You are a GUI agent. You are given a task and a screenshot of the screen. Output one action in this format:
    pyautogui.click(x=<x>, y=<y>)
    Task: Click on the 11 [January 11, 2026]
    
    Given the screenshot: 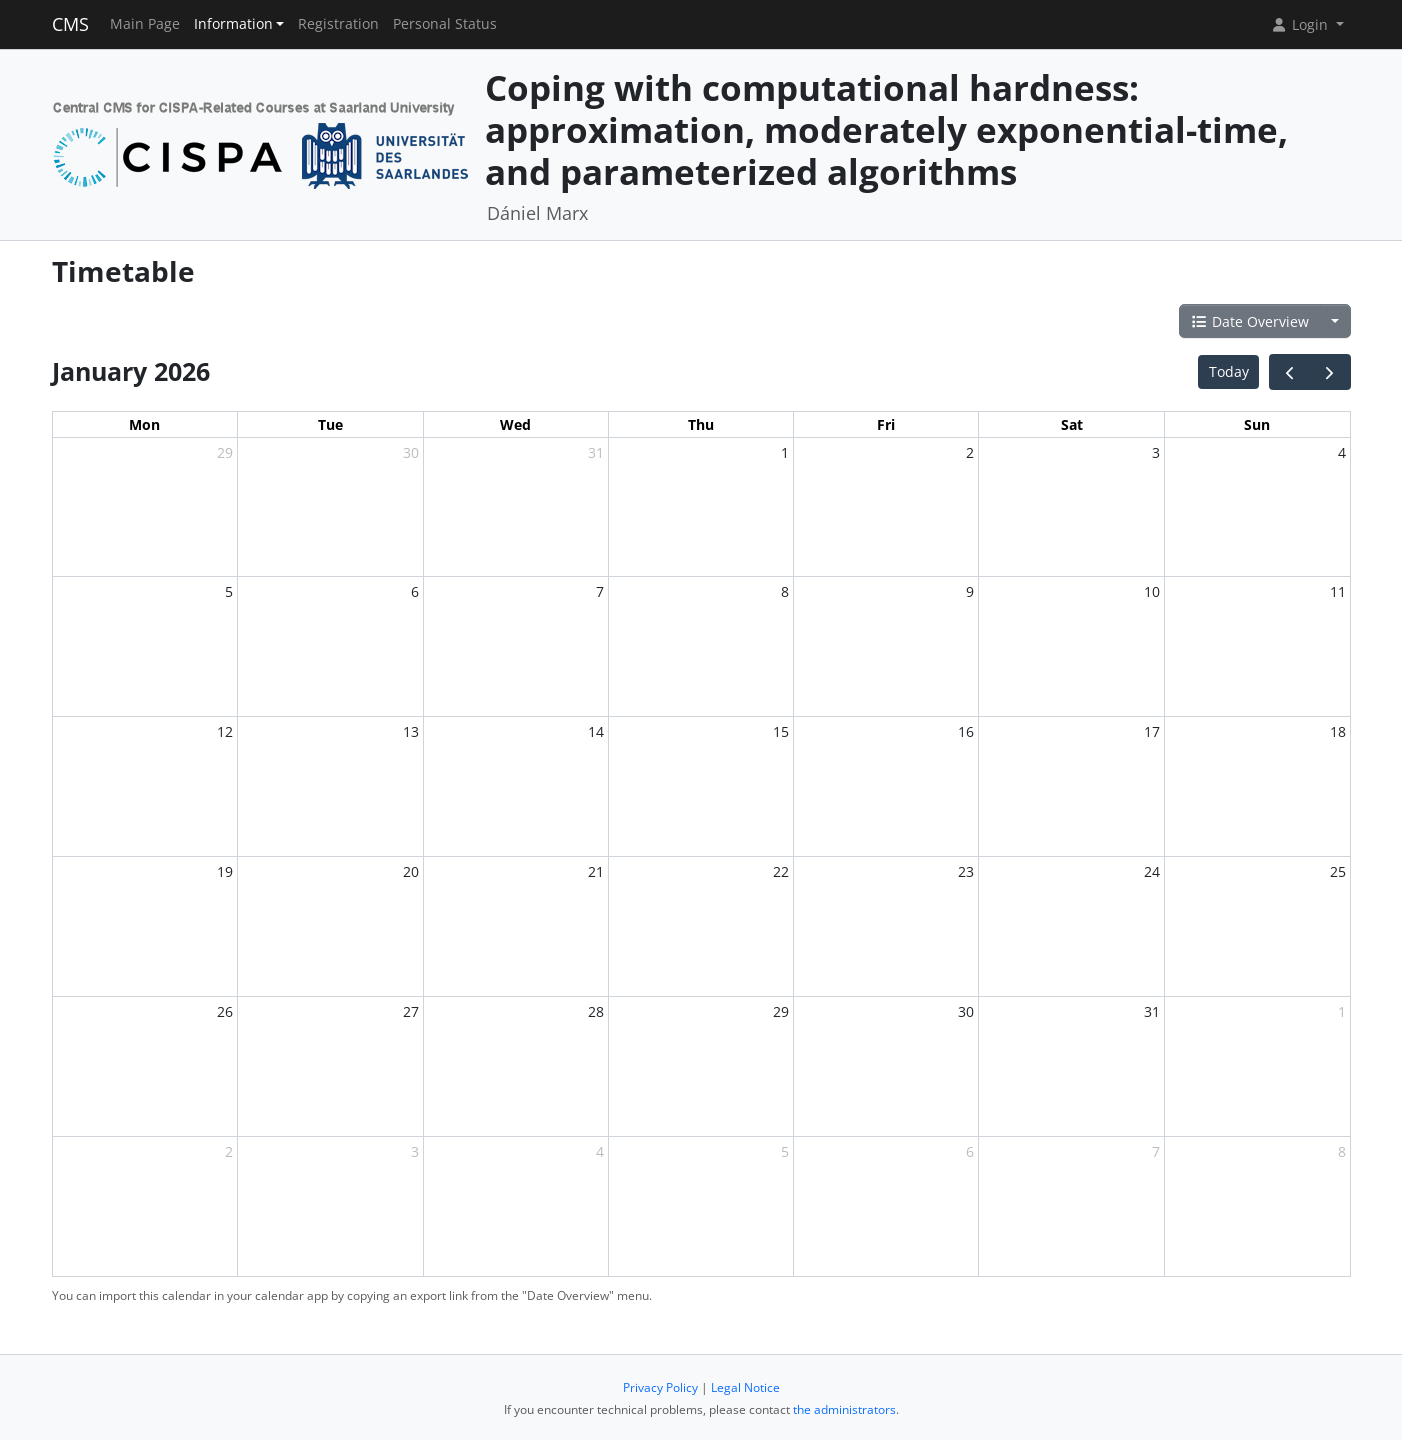 What is the action you would take?
    pyautogui.click(x=1338, y=591)
    